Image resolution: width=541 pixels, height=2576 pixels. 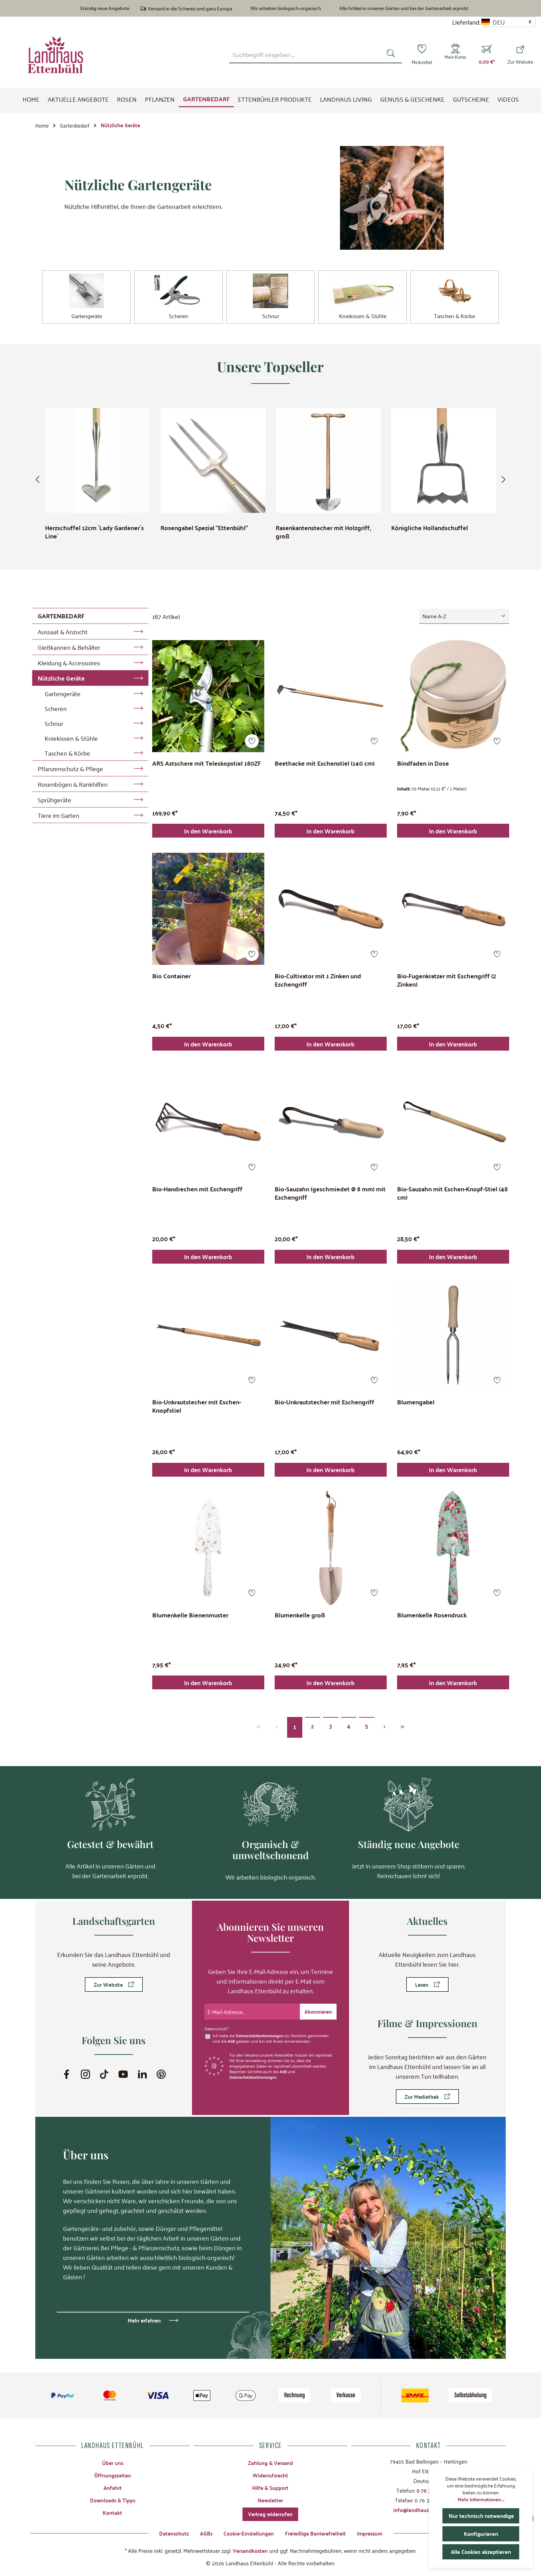 What do you see at coordinates (270, 2513) in the screenshot?
I see `Vertrag widerrufen` at bounding box center [270, 2513].